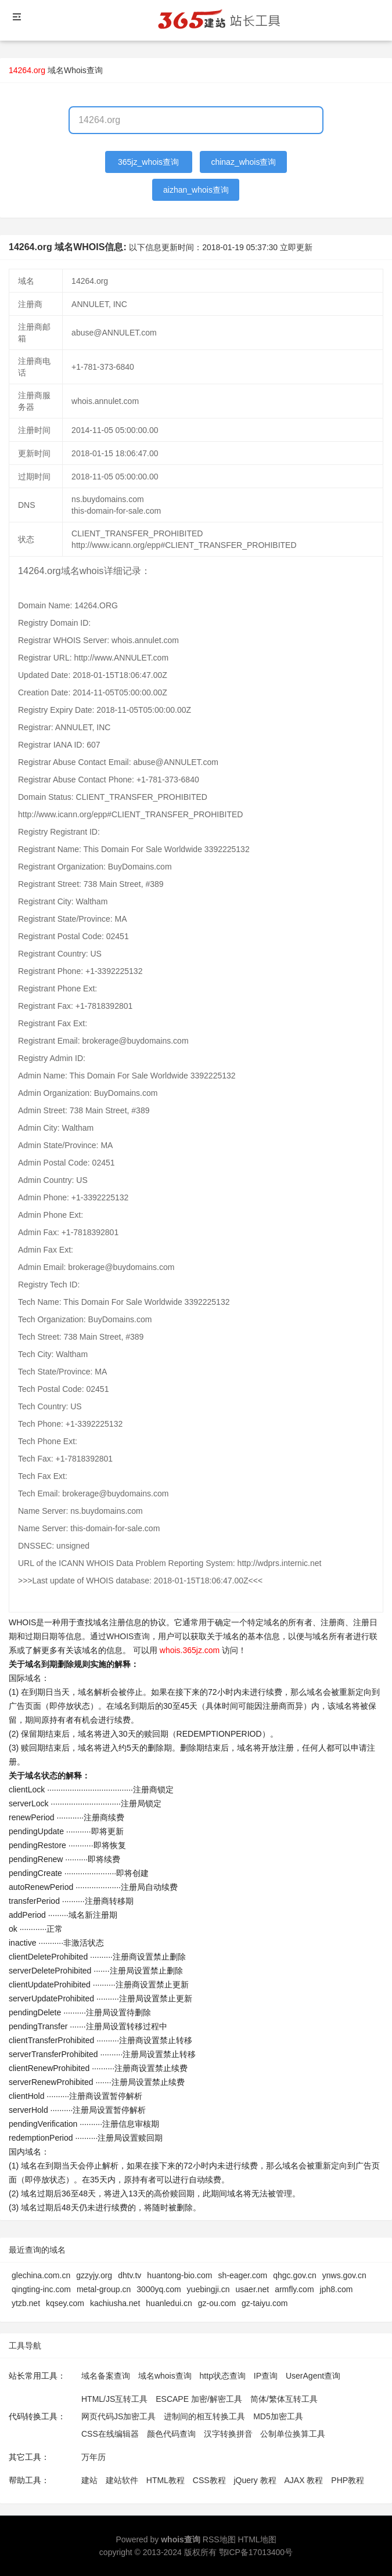 Image resolution: width=392 pixels, height=2576 pixels. What do you see at coordinates (264, 2303) in the screenshot?
I see `gz-taiyu.com` at bounding box center [264, 2303].